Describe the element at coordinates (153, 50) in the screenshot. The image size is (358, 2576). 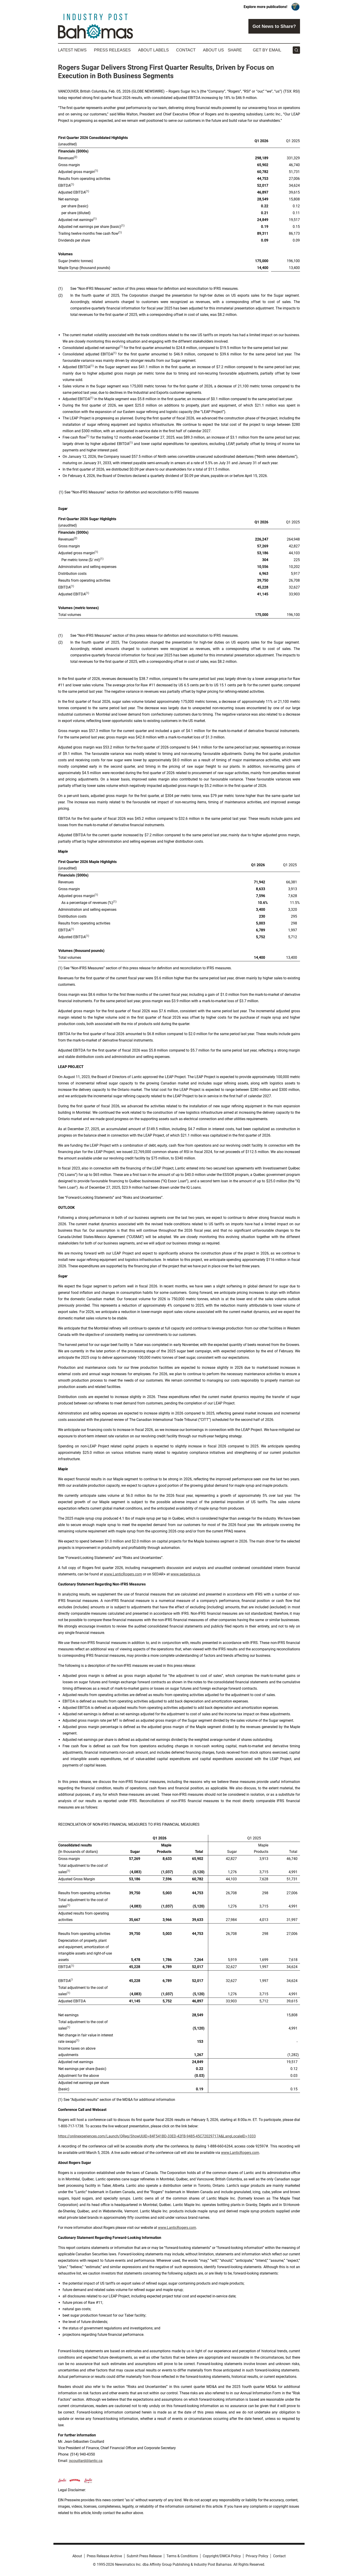
I see `About Labels` at that location.